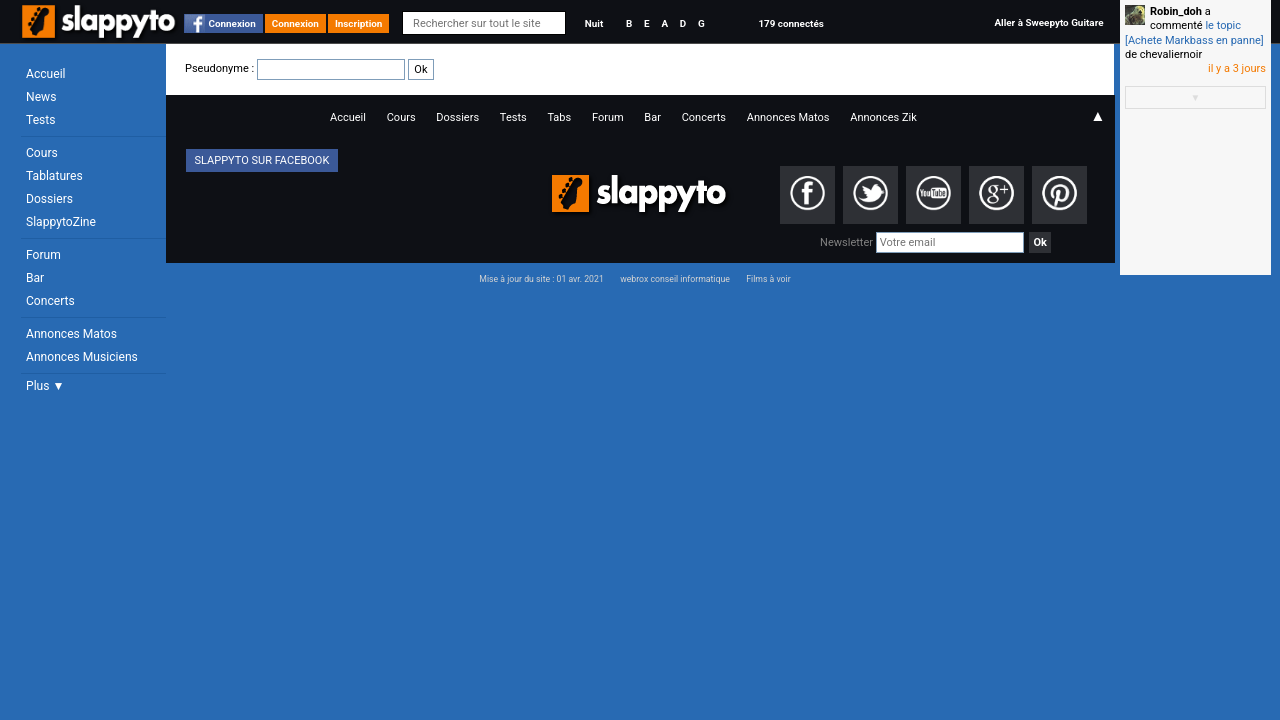 Image resolution: width=1280 pixels, height=720 pixels. I want to click on Annonces Matos, so click(71, 334).